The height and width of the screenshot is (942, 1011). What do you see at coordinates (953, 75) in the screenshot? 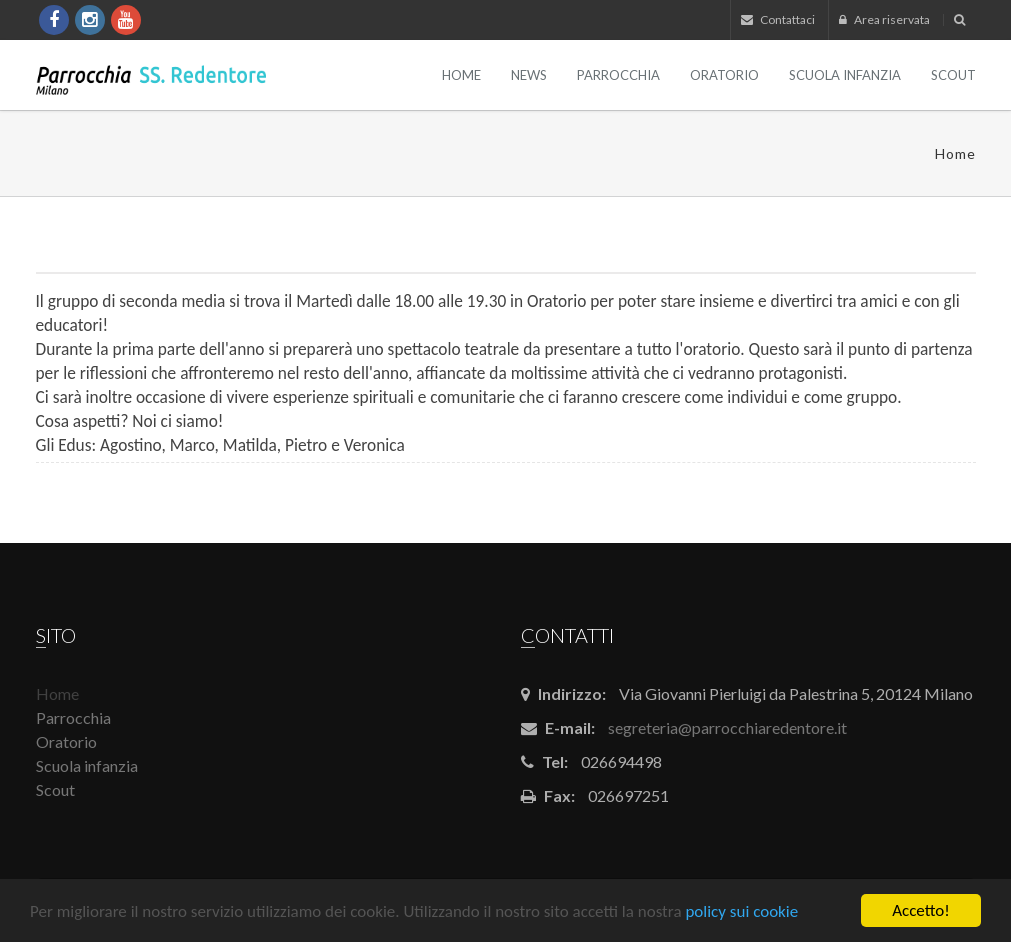
I see `Scout` at bounding box center [953, 75].